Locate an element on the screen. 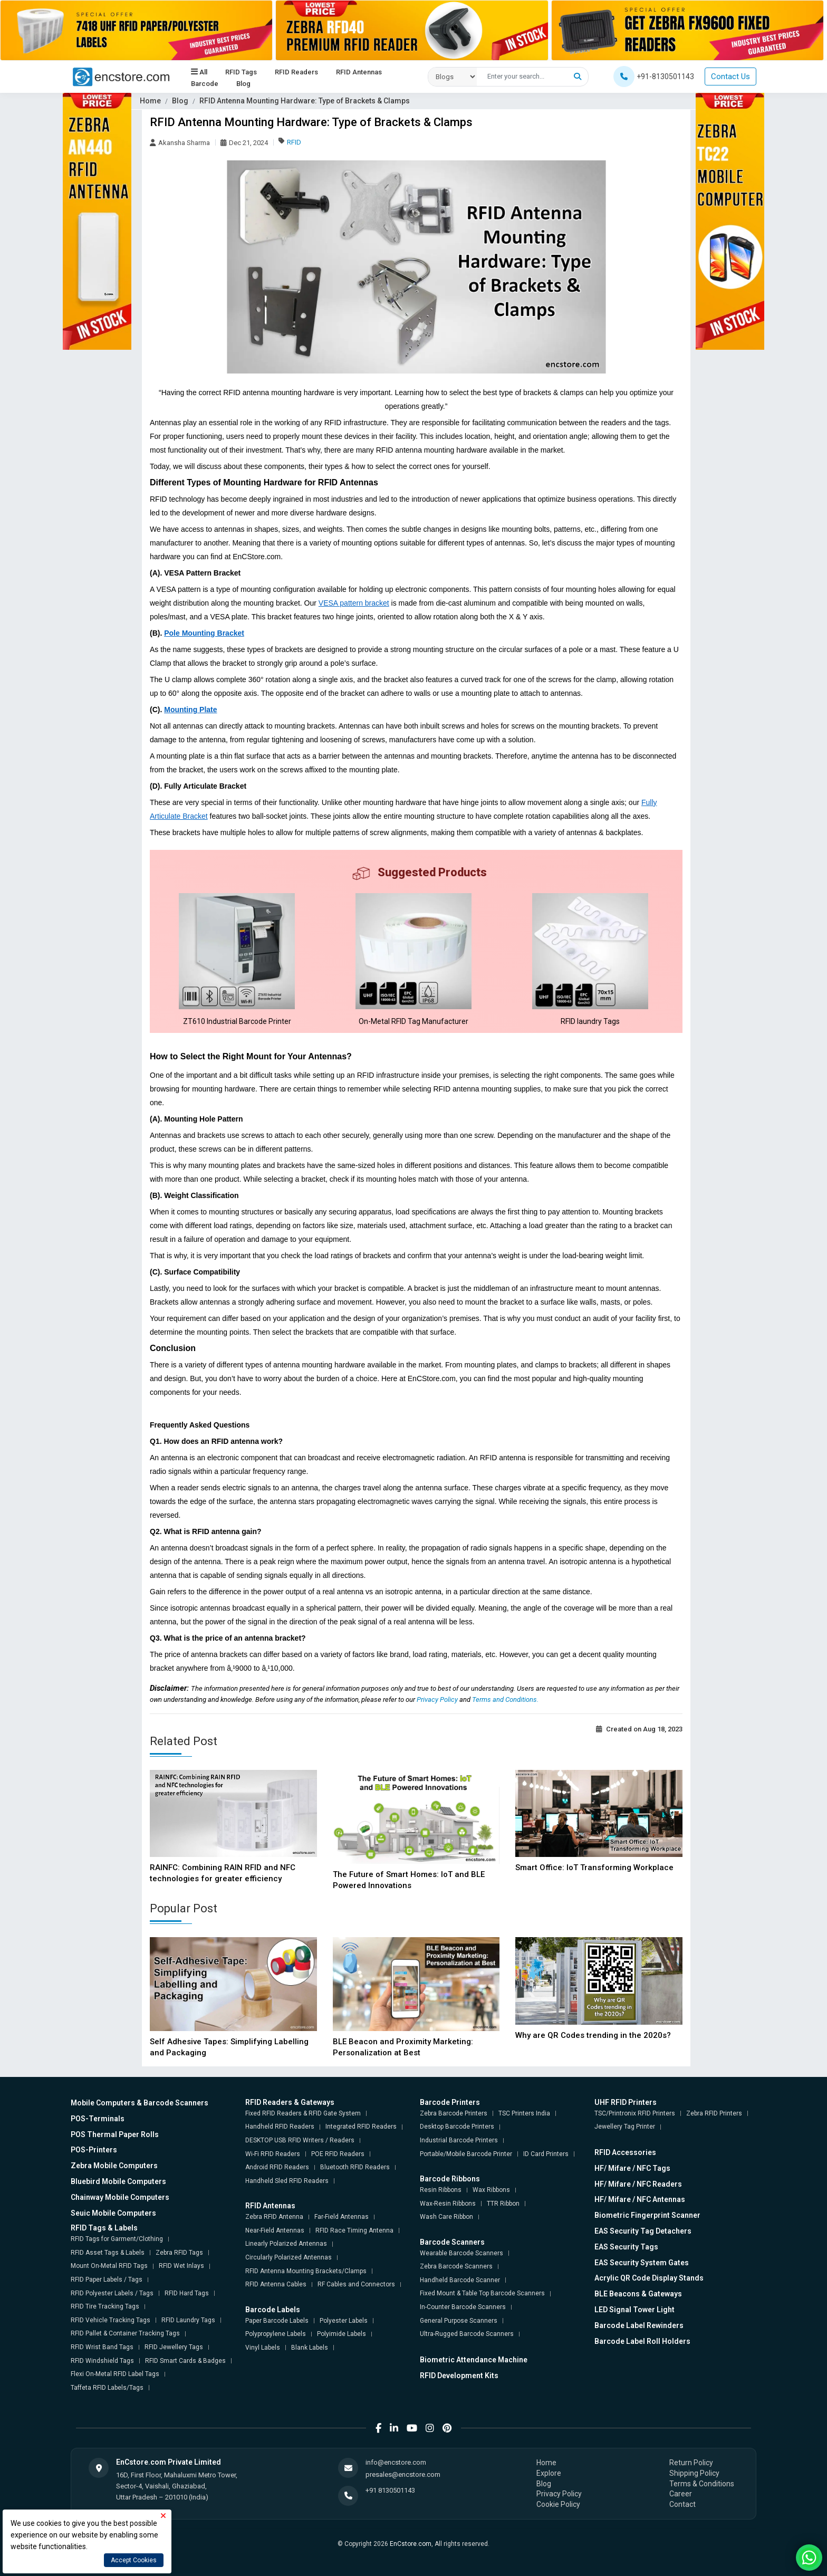  TTR Ribbon is located at coordinates (503, 2203).